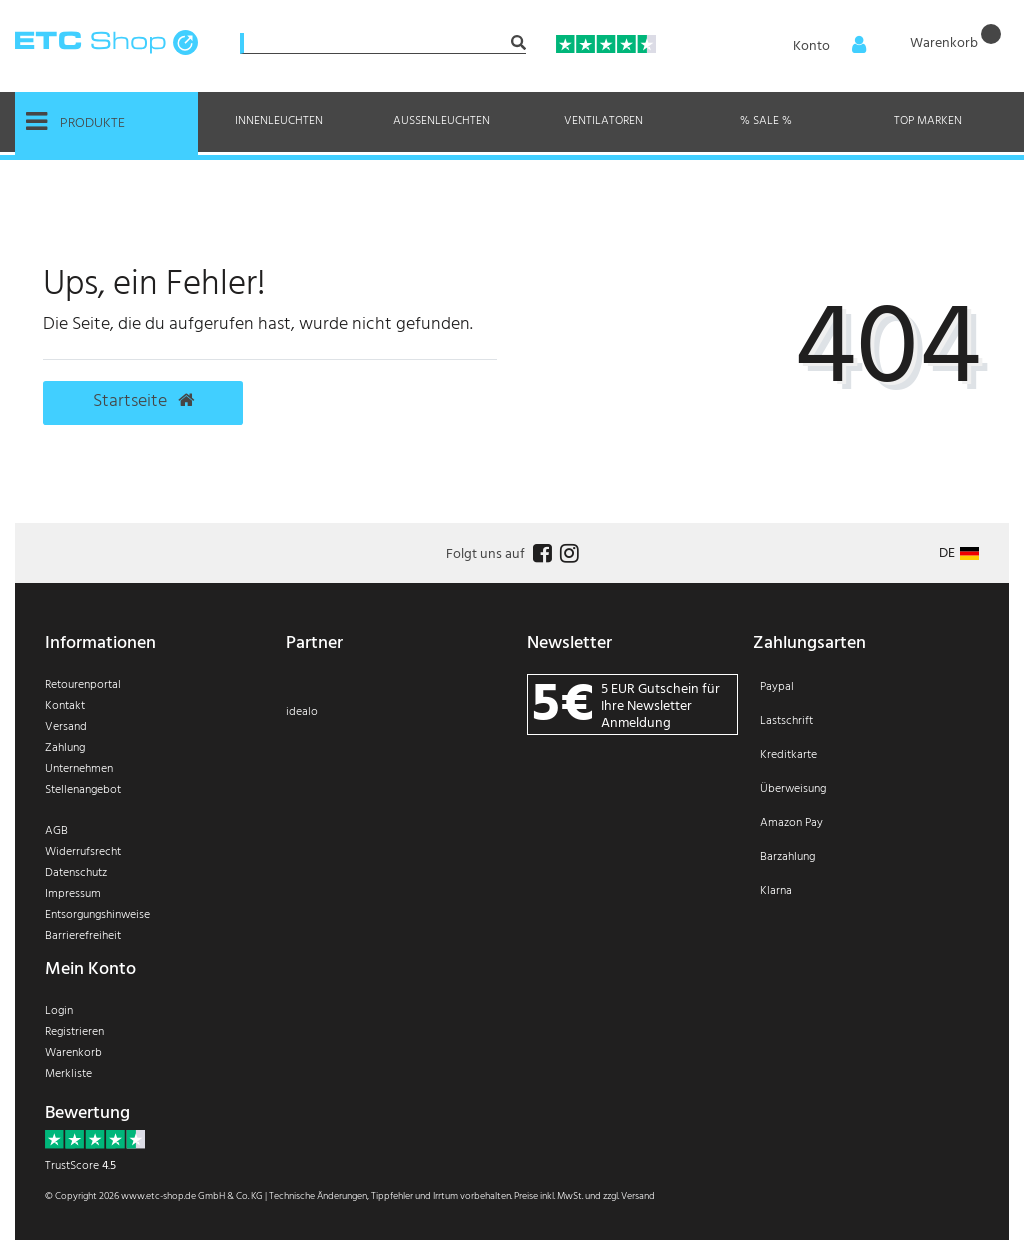 The height and width of the screenshot is (1240, 1024). I want to click on Entsorgungshinweise, so click(97, 915).